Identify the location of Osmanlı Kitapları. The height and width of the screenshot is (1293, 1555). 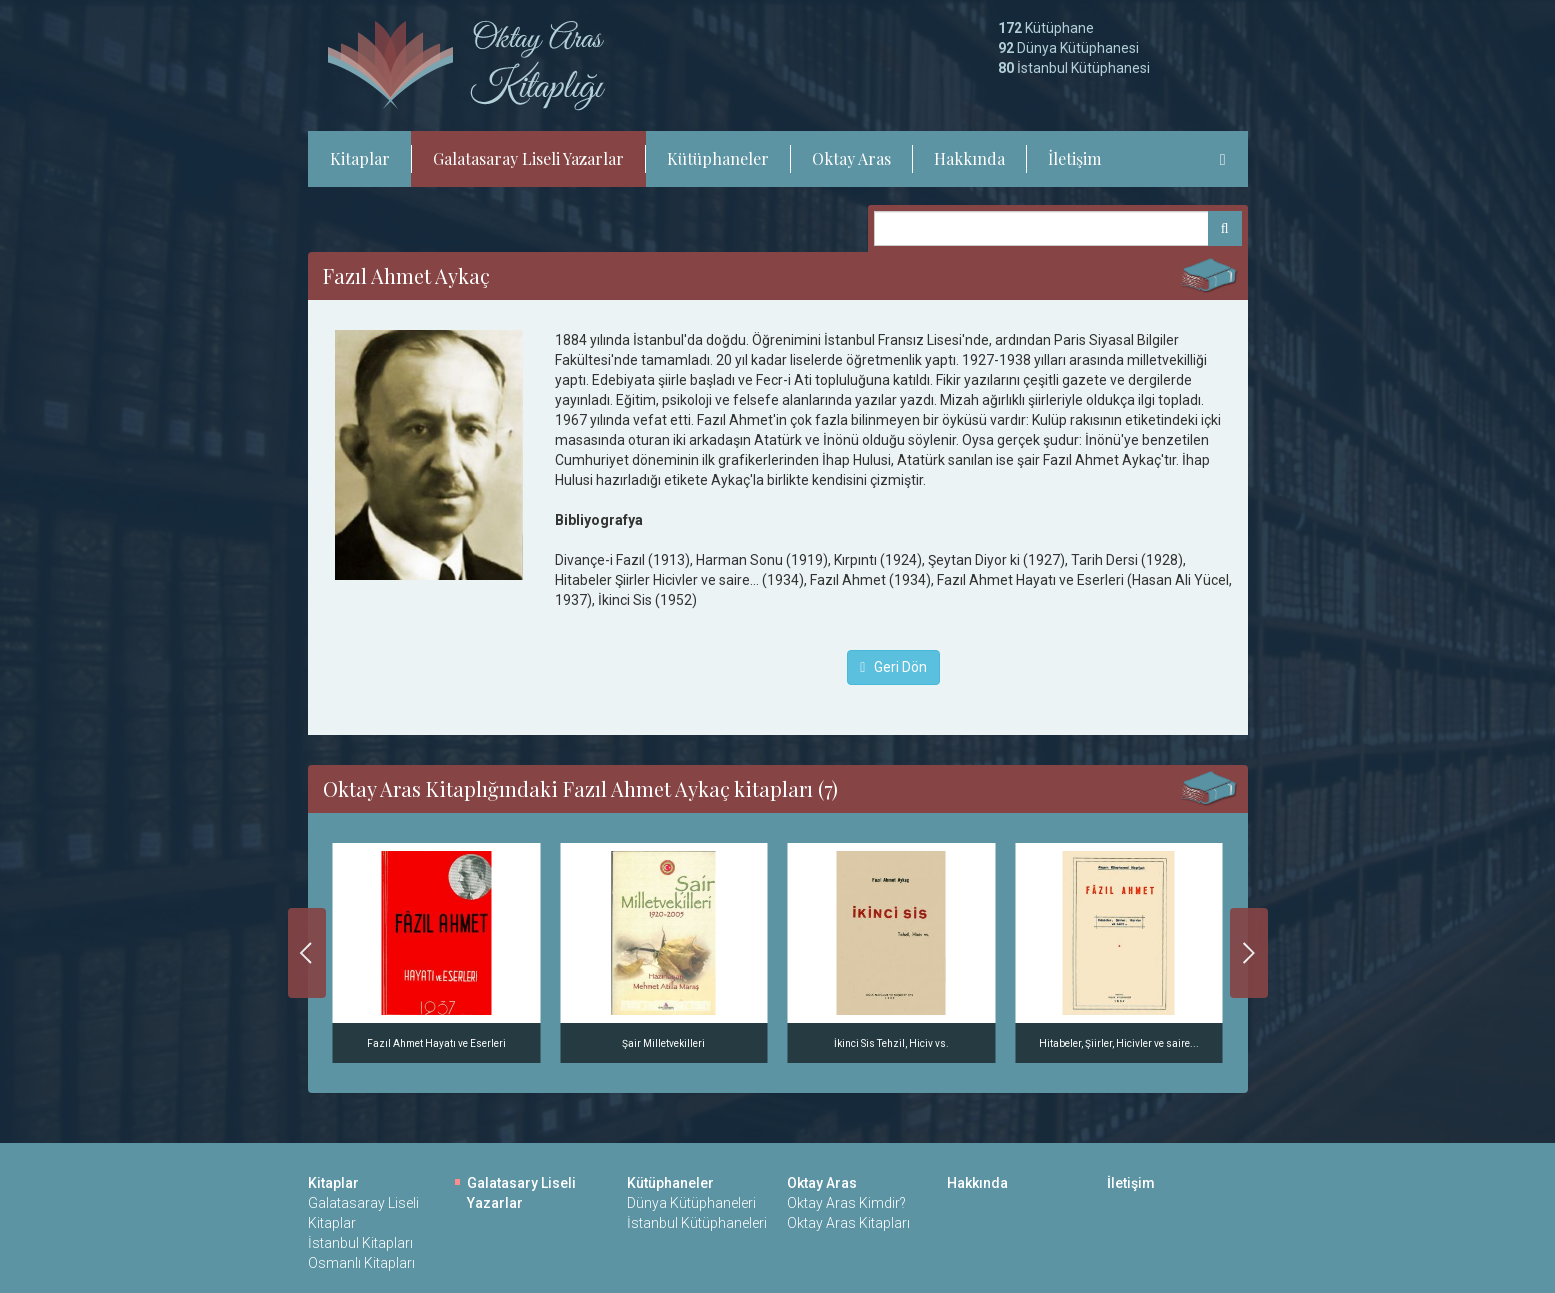
(361, 1263).